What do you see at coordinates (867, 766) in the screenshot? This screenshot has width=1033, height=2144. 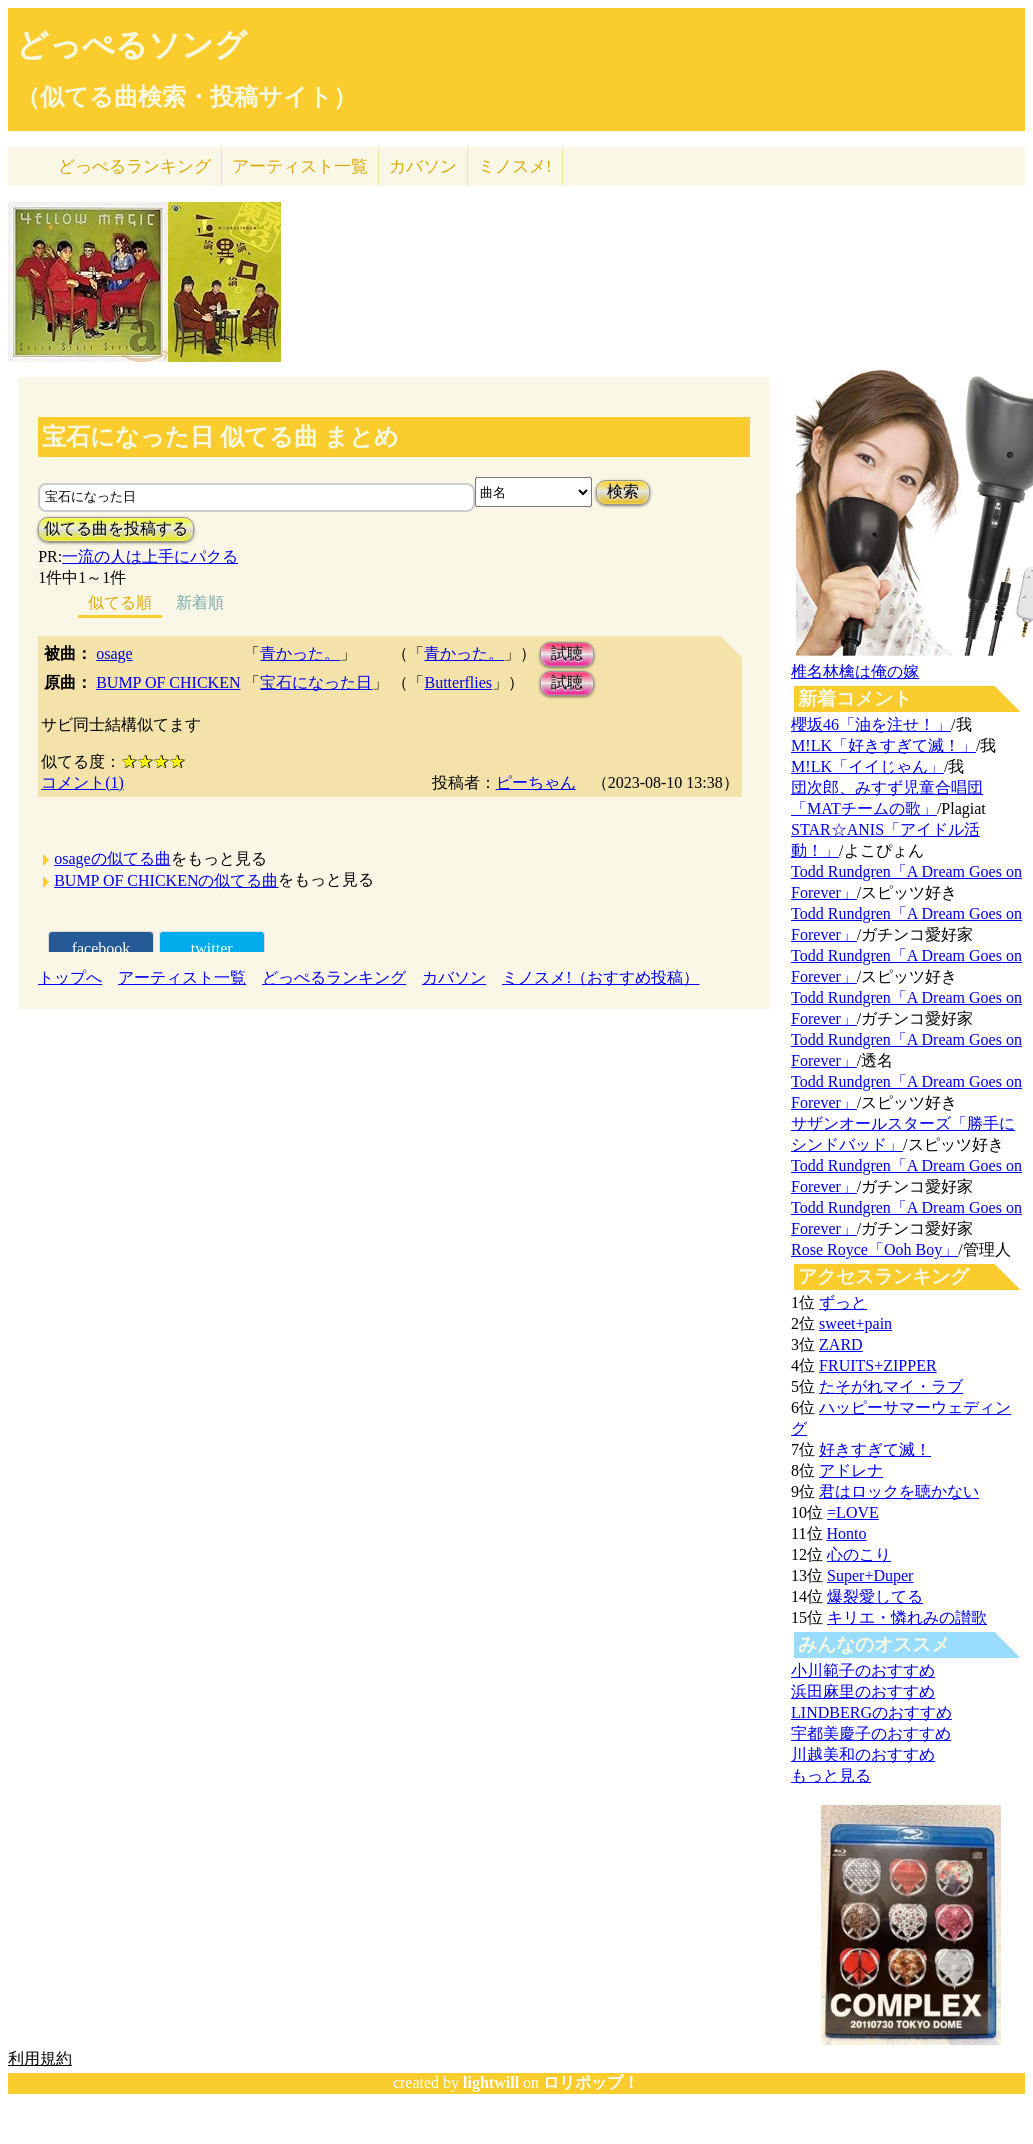 I see `M!LK「イイじゃん」` at bounding box center [867, 766].